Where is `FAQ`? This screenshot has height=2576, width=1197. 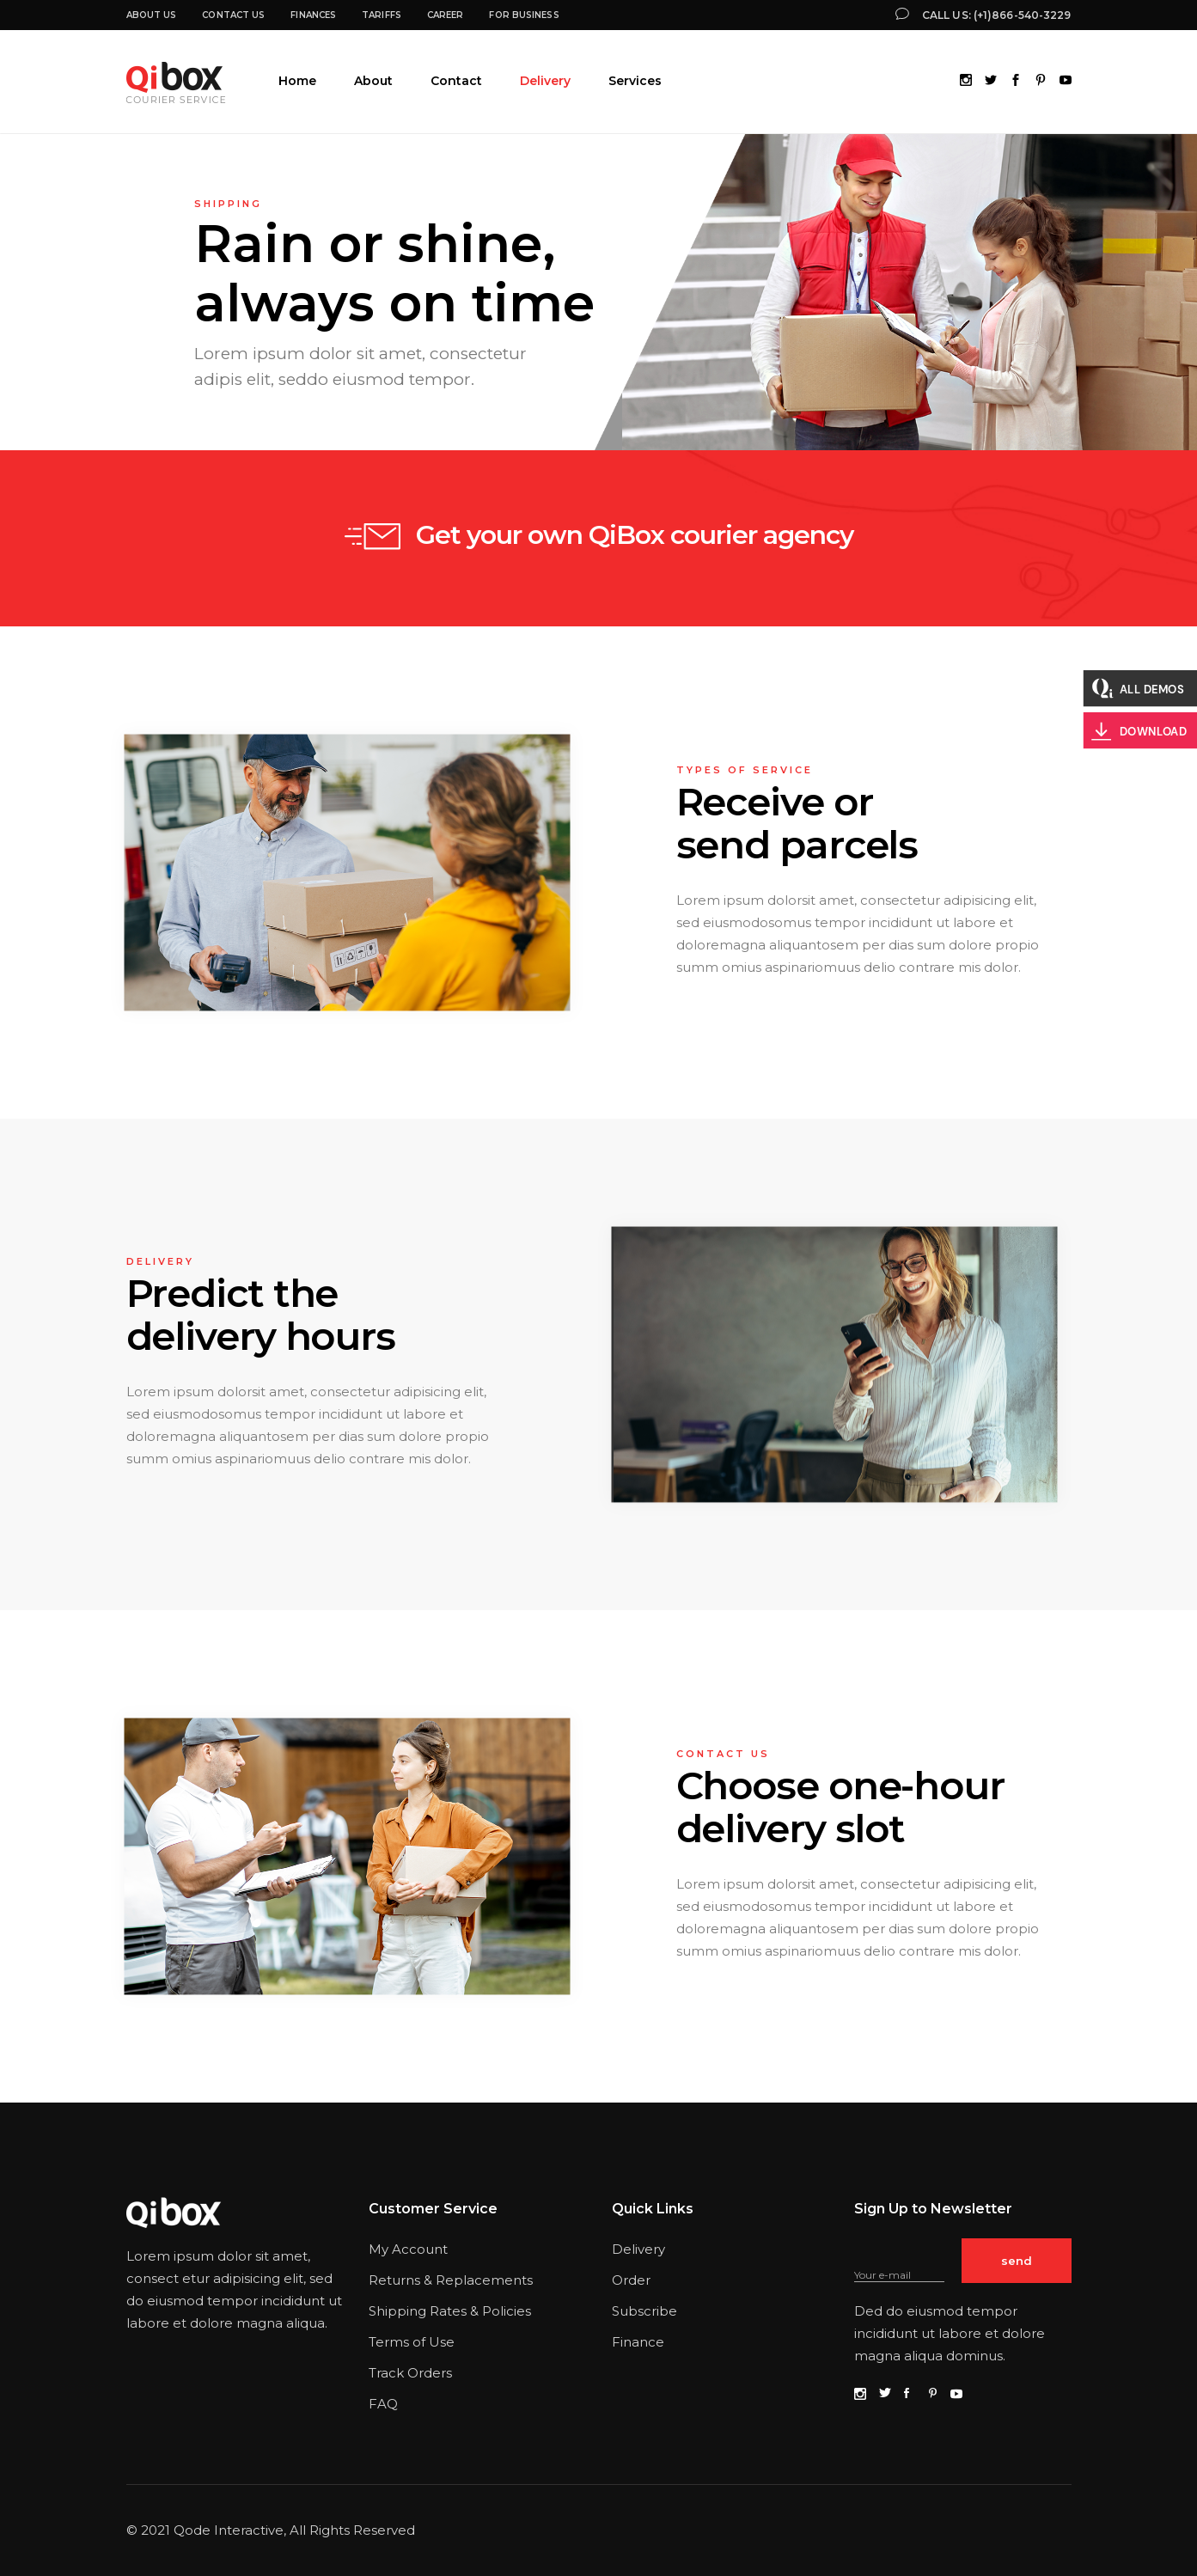 FAQ is located at coordinates (383, 2404).